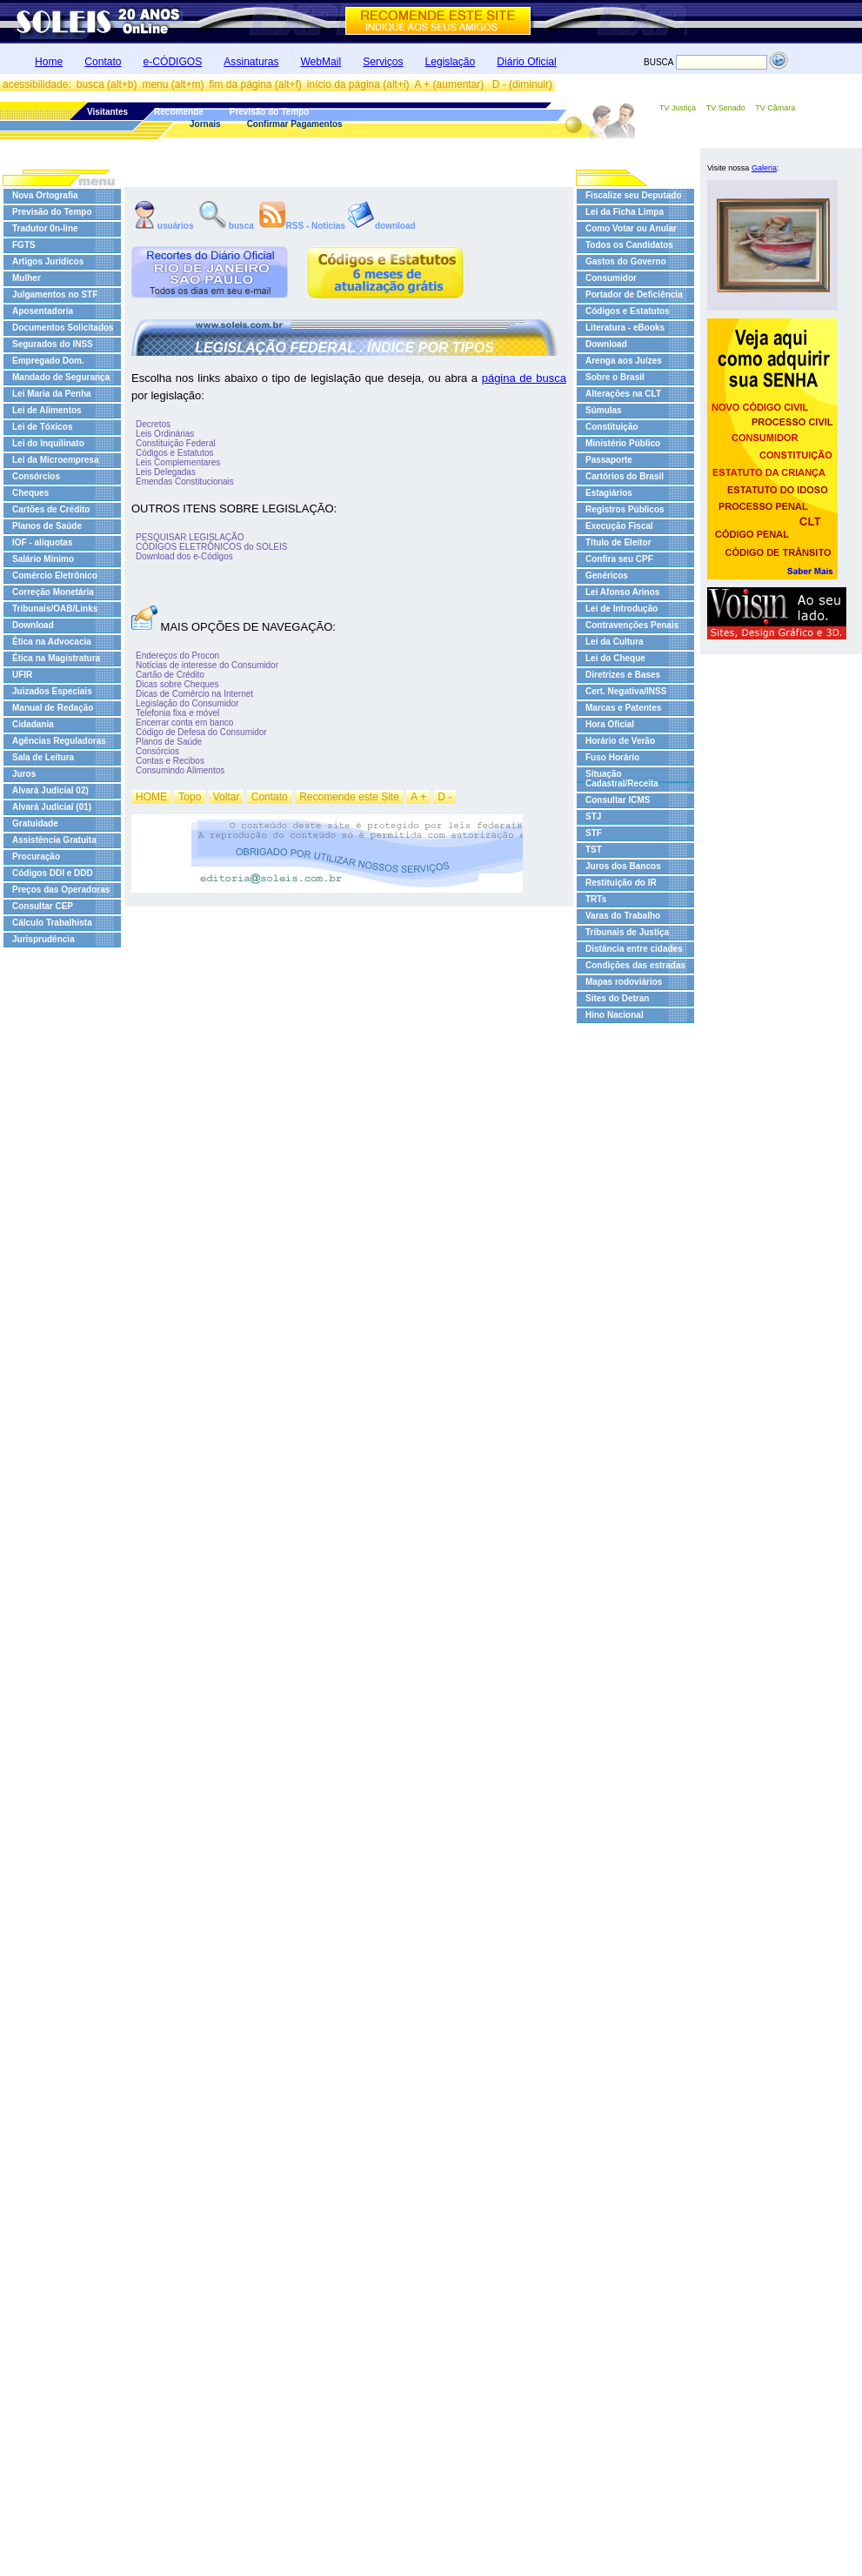  I want to click on Gratuidade, so click(35, 823).